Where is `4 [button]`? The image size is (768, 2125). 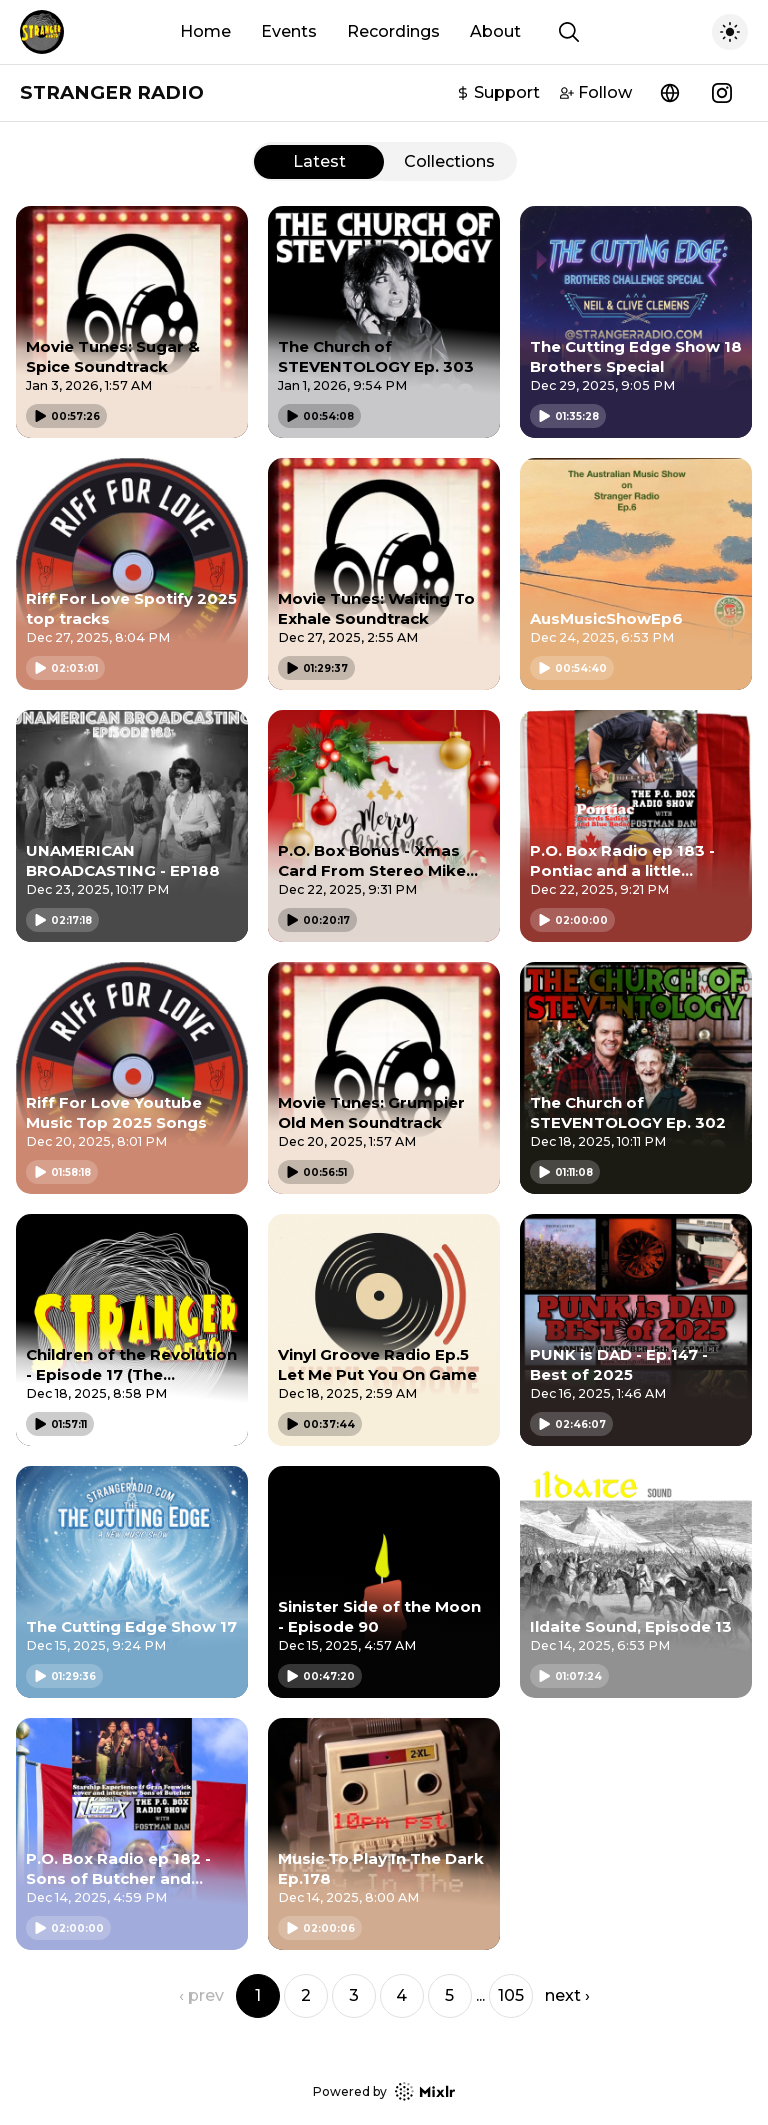 4 [button] is located at coordinates (401, 1995).